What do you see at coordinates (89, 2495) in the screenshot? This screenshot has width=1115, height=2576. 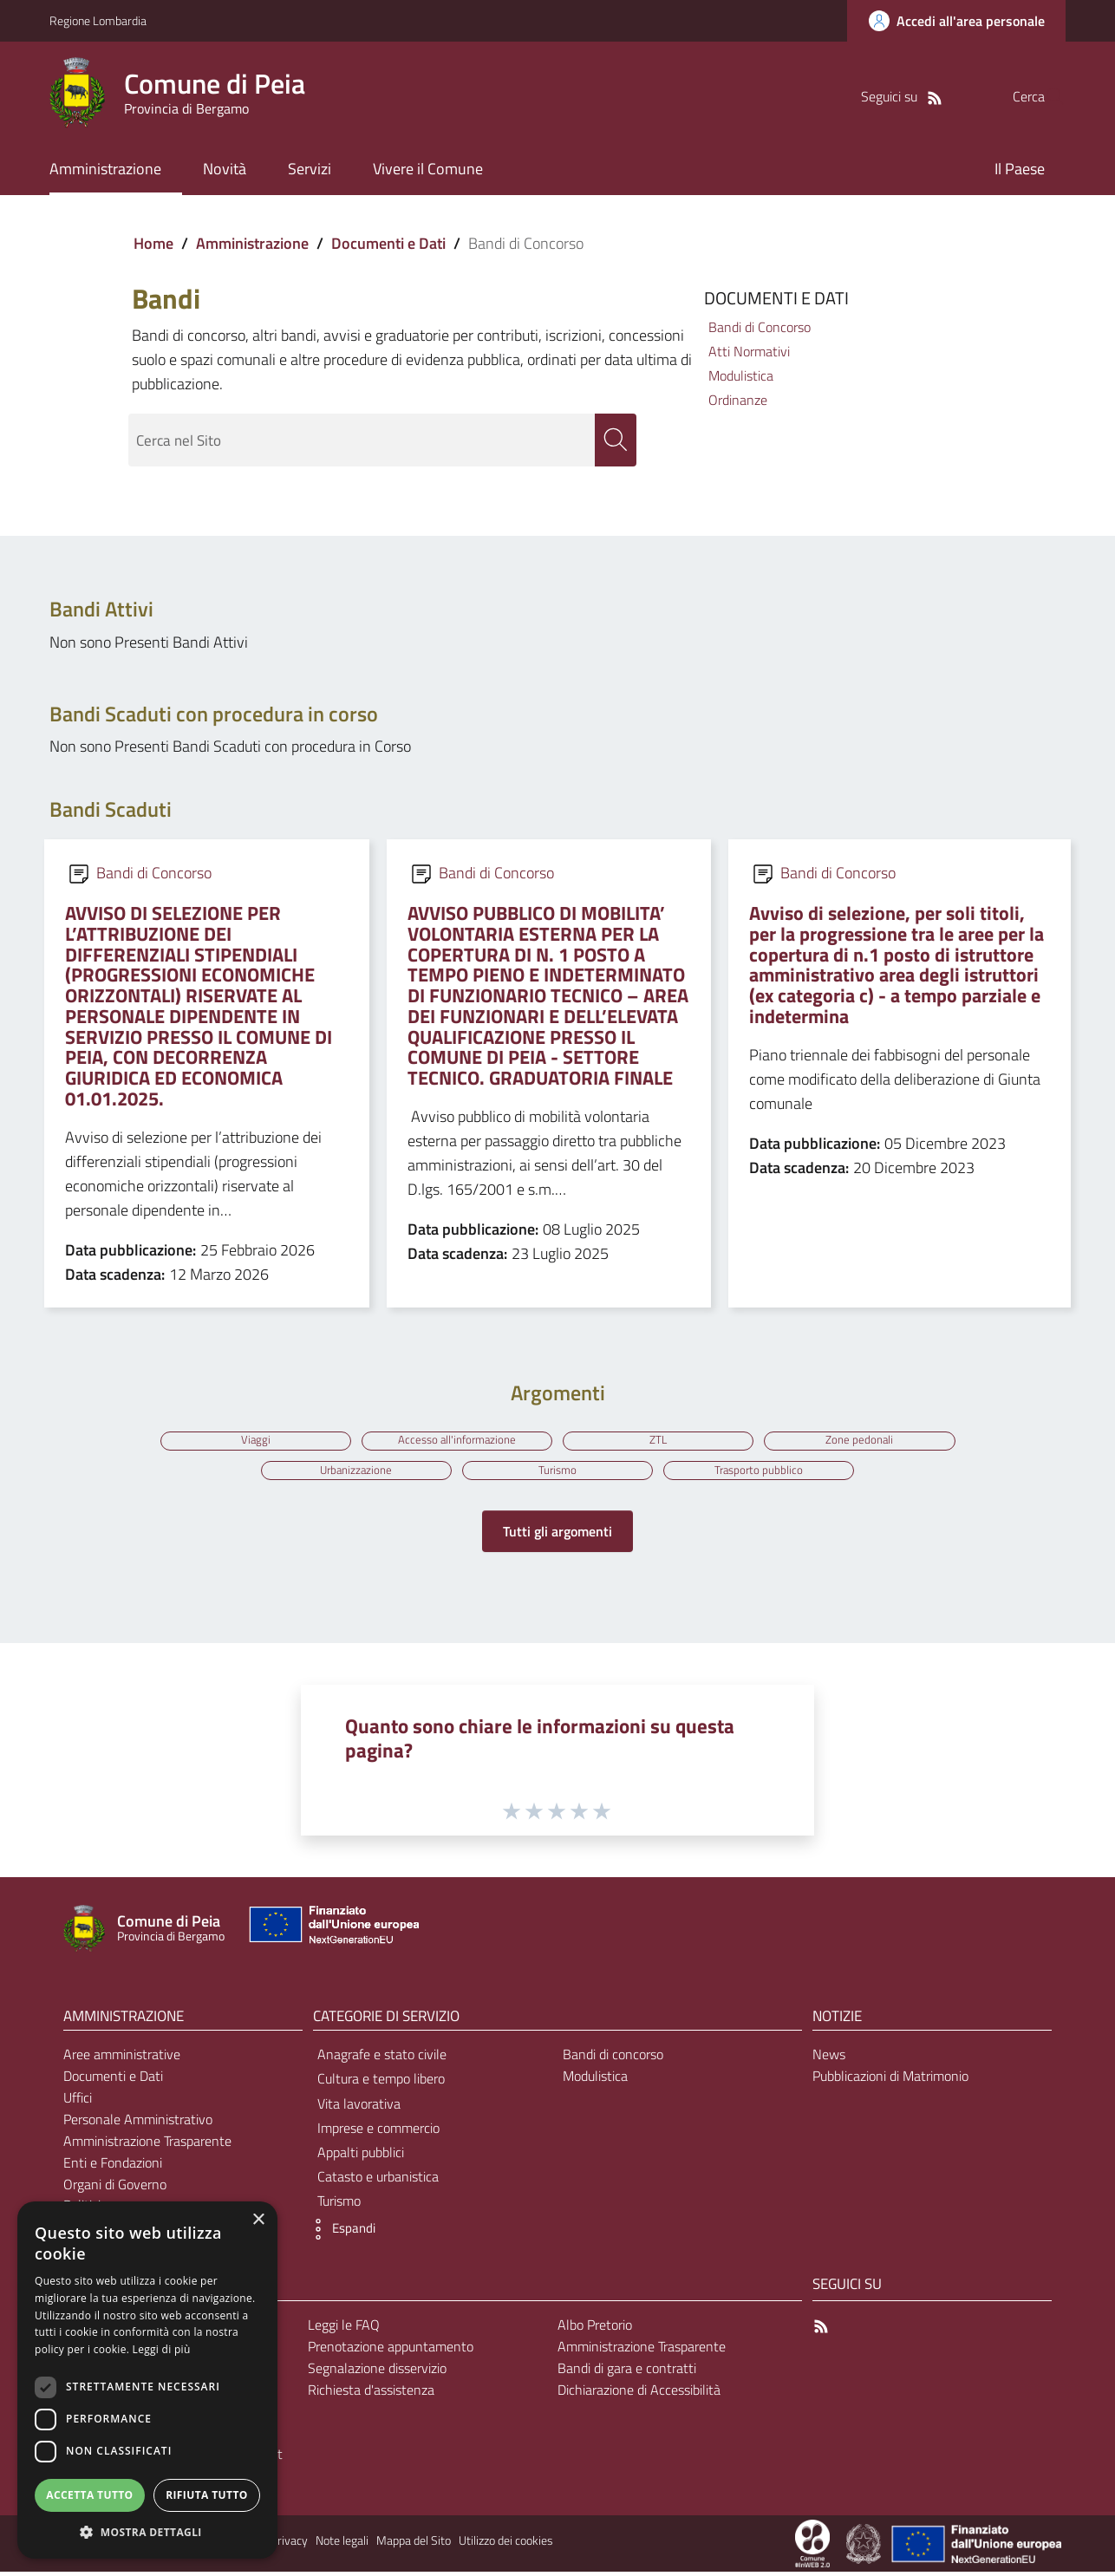 I see `Accetta tutto [button]` at bounding box center [89, 2495].